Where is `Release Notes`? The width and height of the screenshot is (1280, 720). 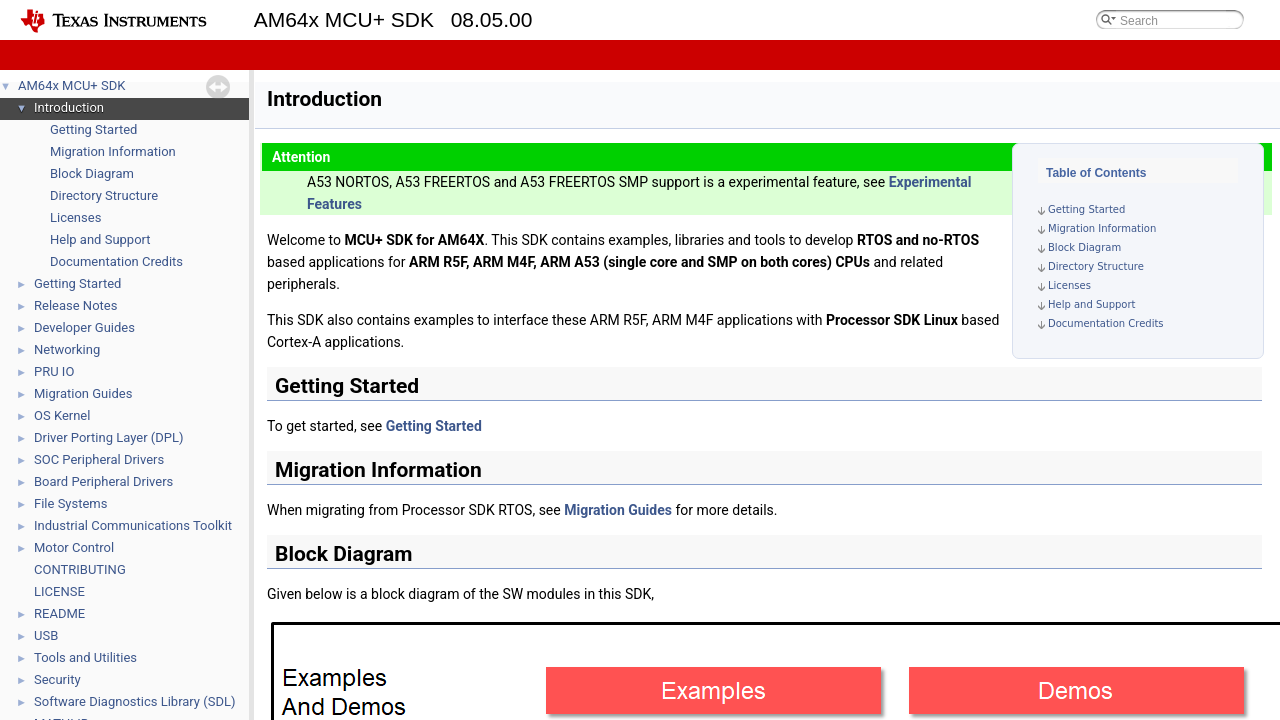 Release Notes is located at coordinates (75, 305).